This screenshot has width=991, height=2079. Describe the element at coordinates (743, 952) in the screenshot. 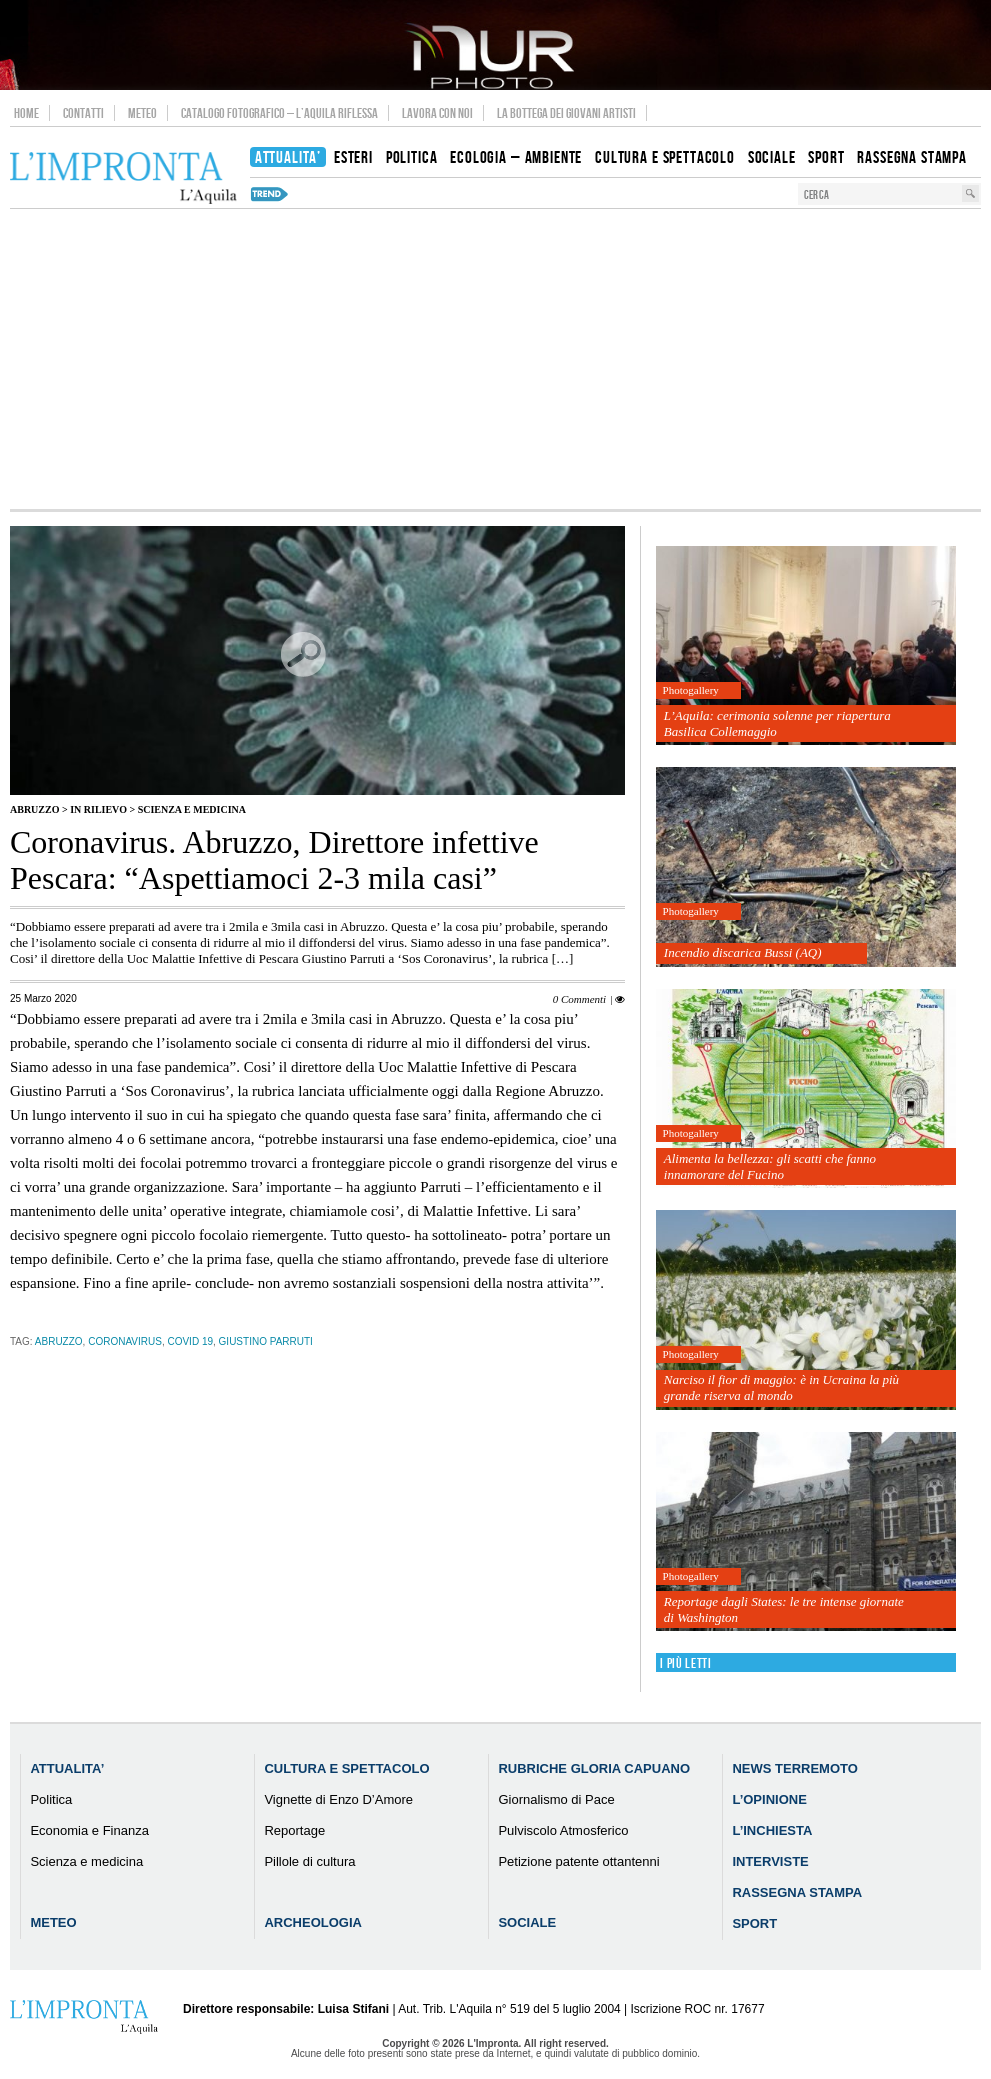

I see `Incendio discarica Bussi (AQ)` at that location.